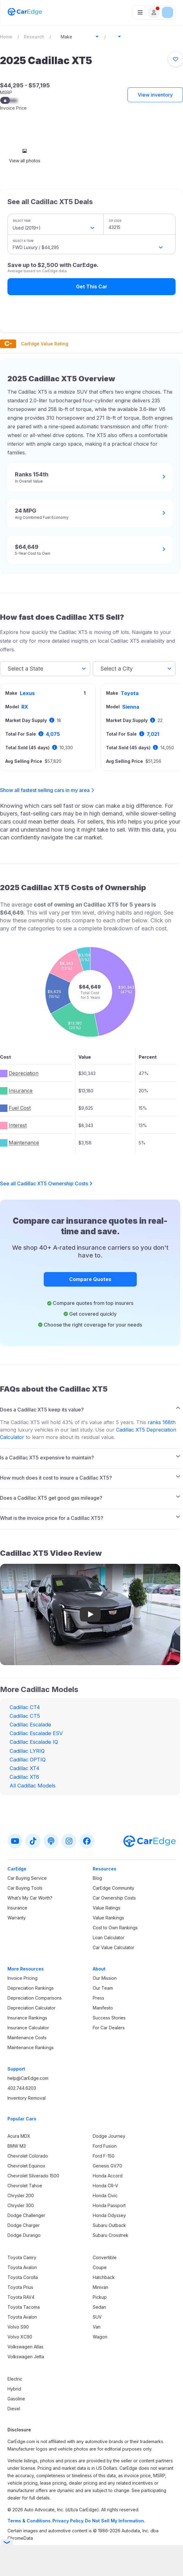  What do you see at coordinates (16, 2398) in the screenshot?
I see `Gasoline` at bounding box center [16, 2398].